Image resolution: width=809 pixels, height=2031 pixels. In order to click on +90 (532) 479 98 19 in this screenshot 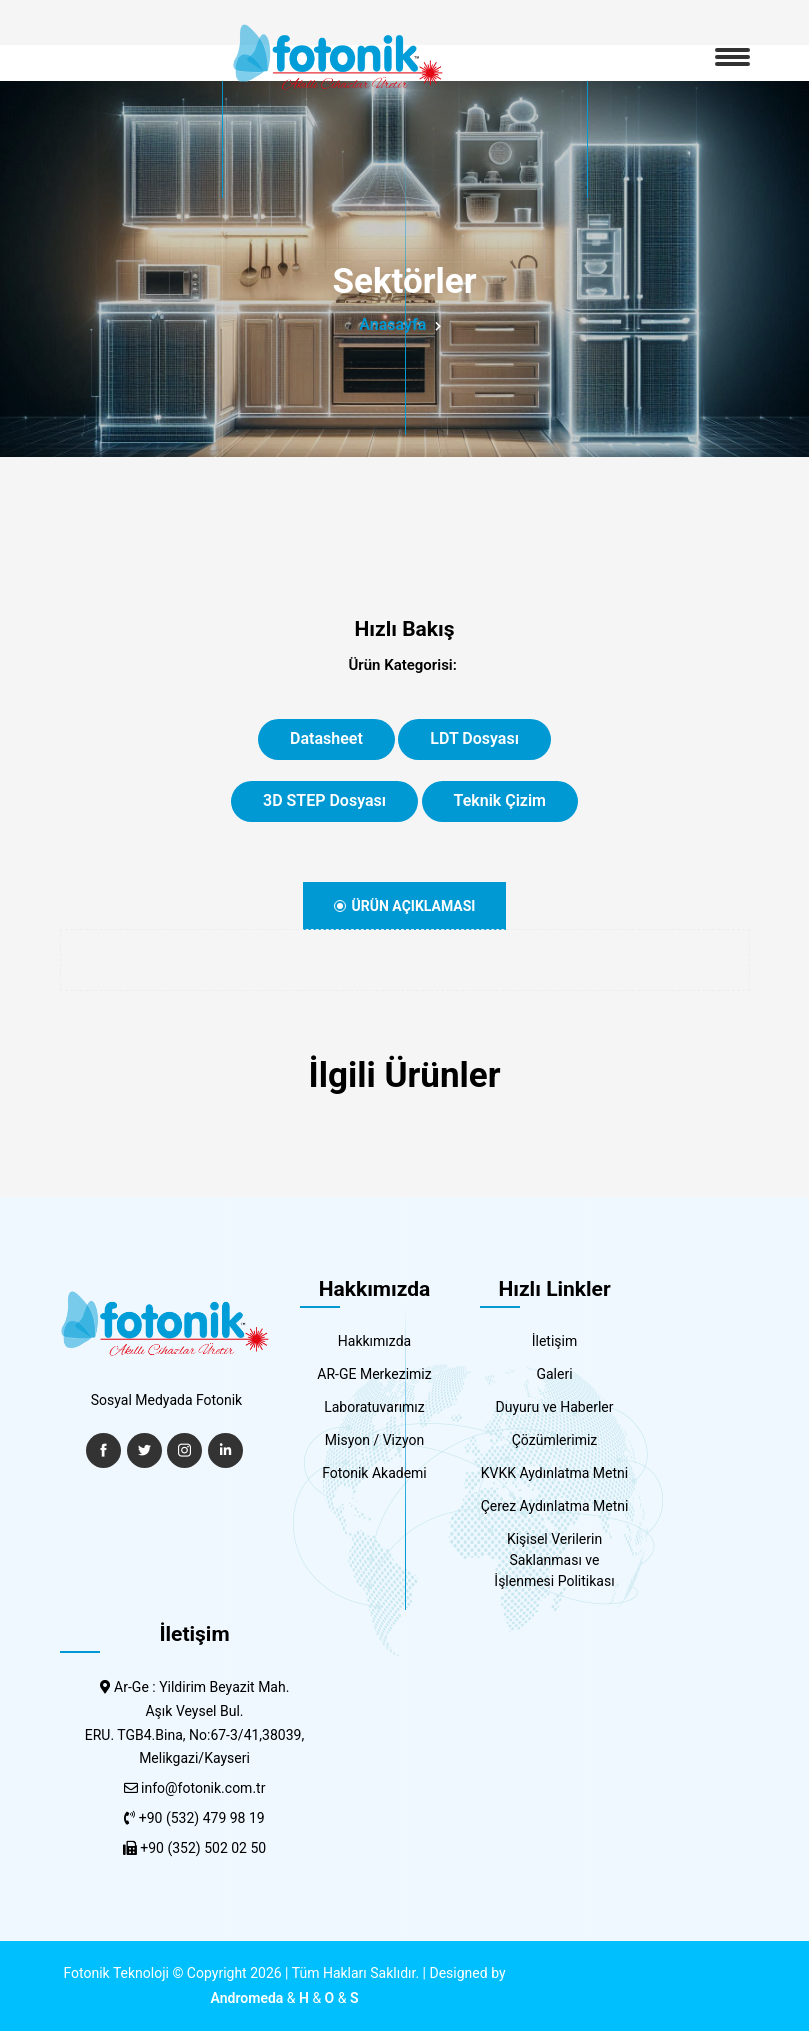, I will do `click(202, 1818)`.